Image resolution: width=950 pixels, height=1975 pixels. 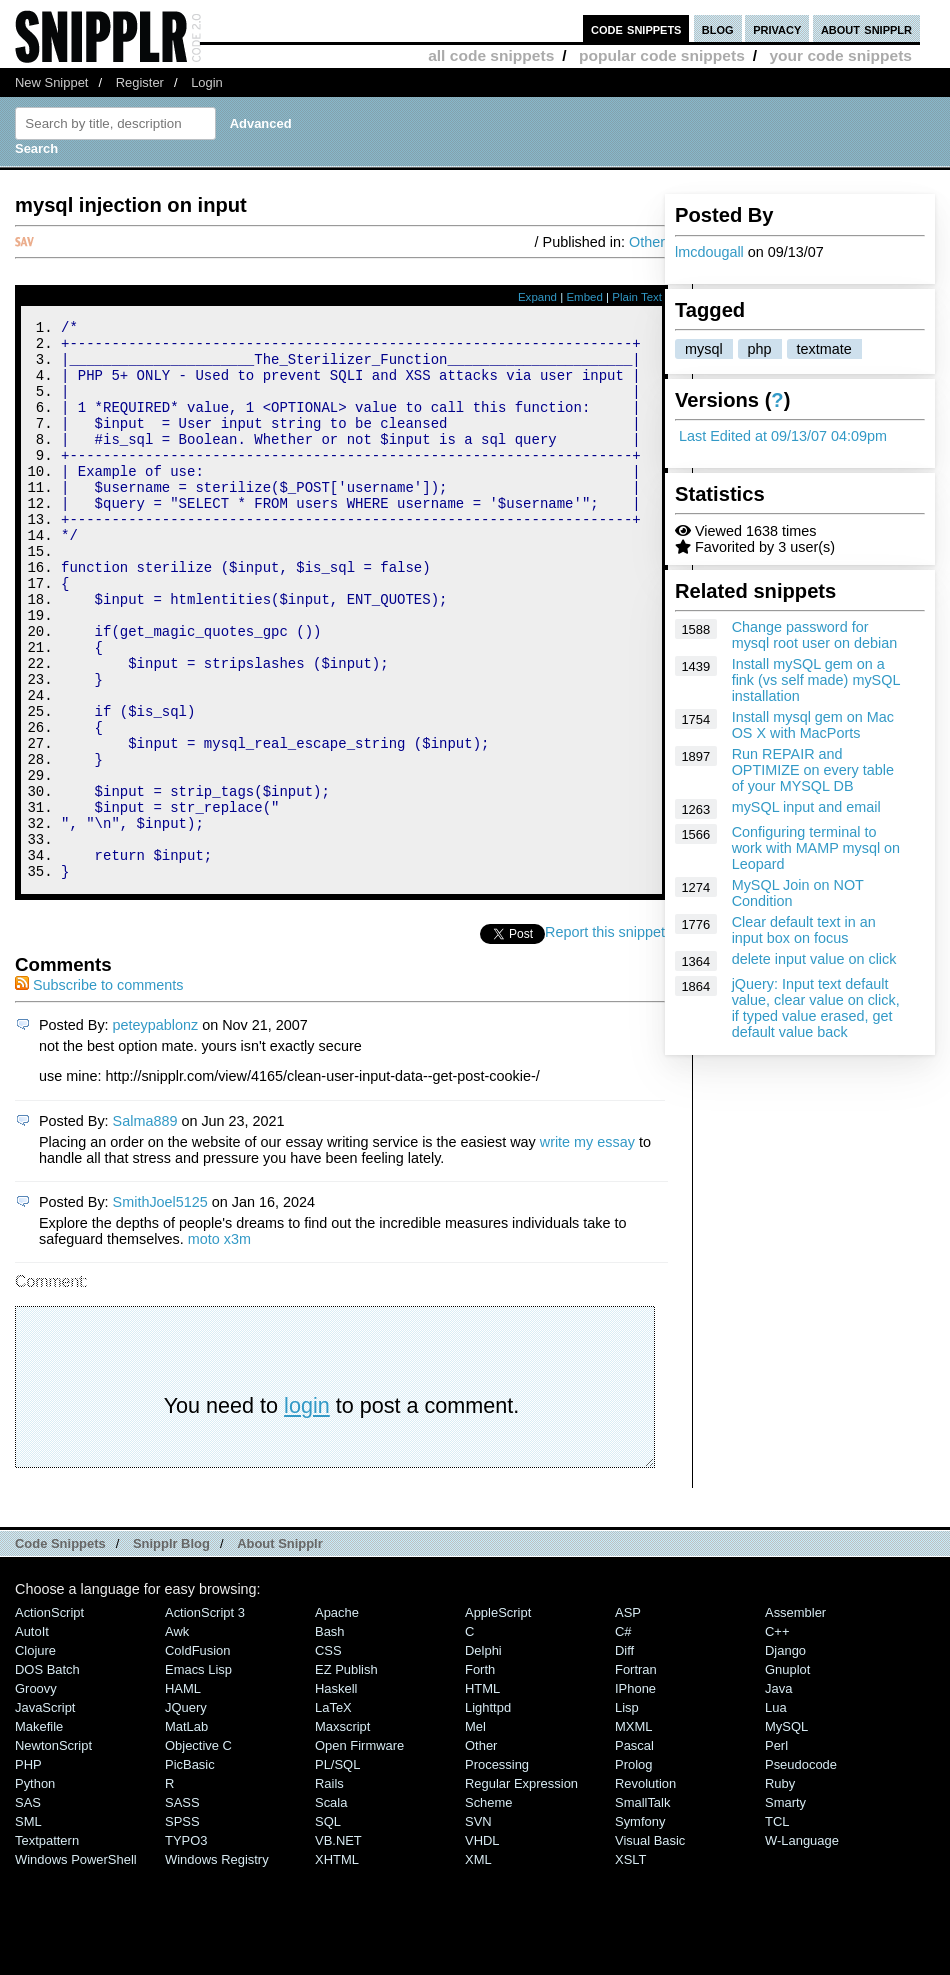 What do you see at coordinates (51, 82) in the screenshot?
I see `New Snippet` at bounding box center [51, 82].